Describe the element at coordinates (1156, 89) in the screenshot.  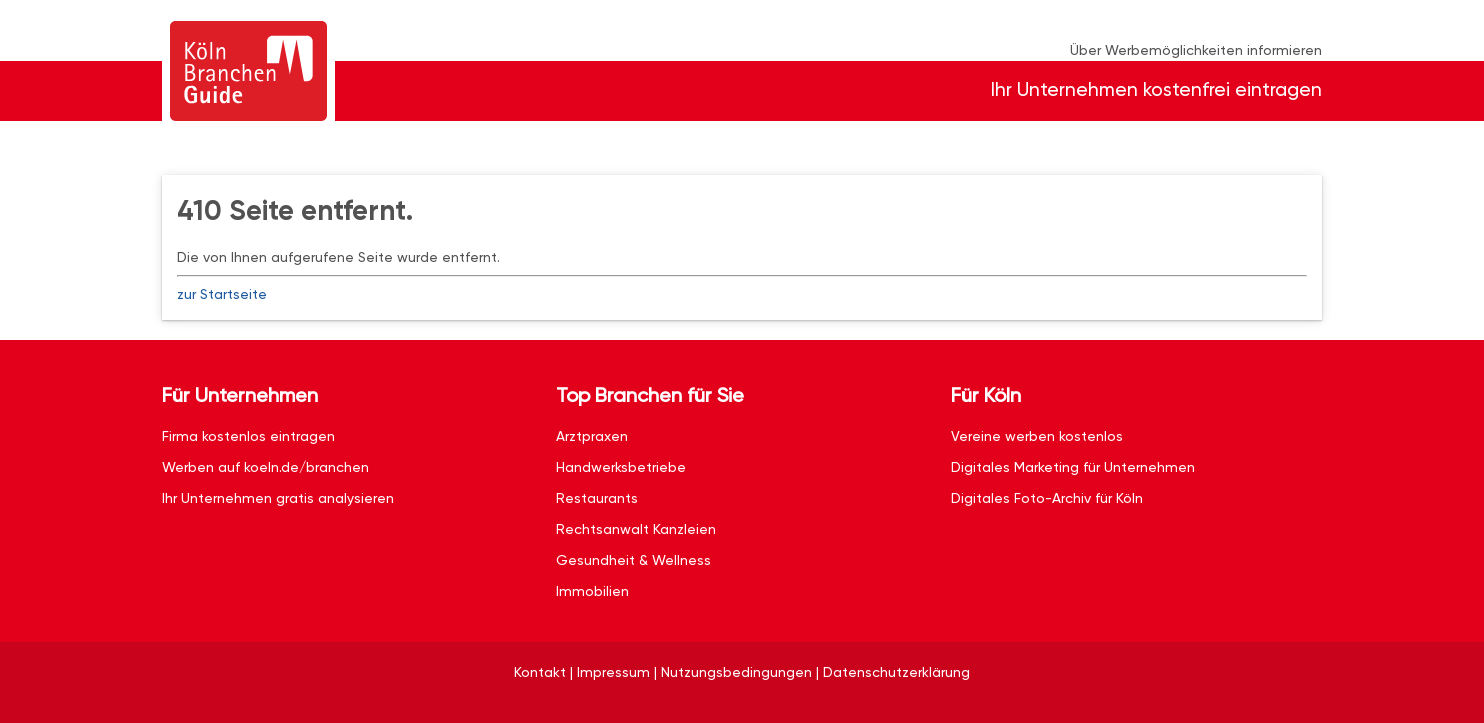
I see `Ihr Unternehmen kostenfrei eintragen` at that location.